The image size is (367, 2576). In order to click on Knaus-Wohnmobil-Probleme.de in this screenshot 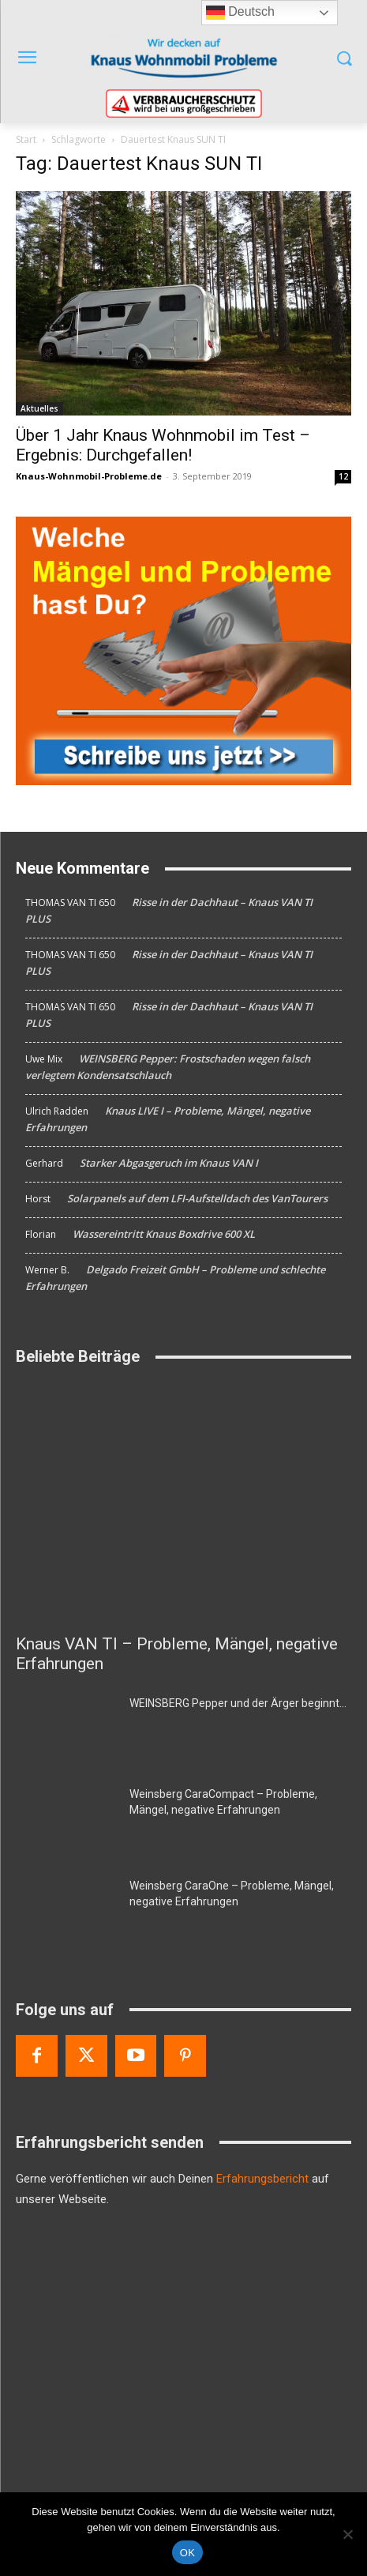, I will do `click(89, 476)`.